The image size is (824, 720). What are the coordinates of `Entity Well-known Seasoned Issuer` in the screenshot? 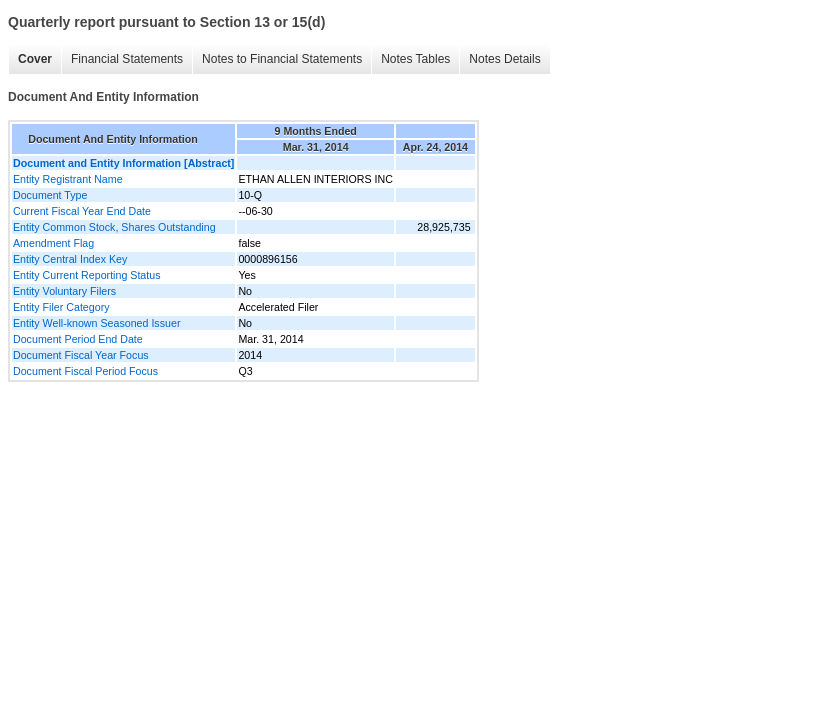 It's located at (96, 323).